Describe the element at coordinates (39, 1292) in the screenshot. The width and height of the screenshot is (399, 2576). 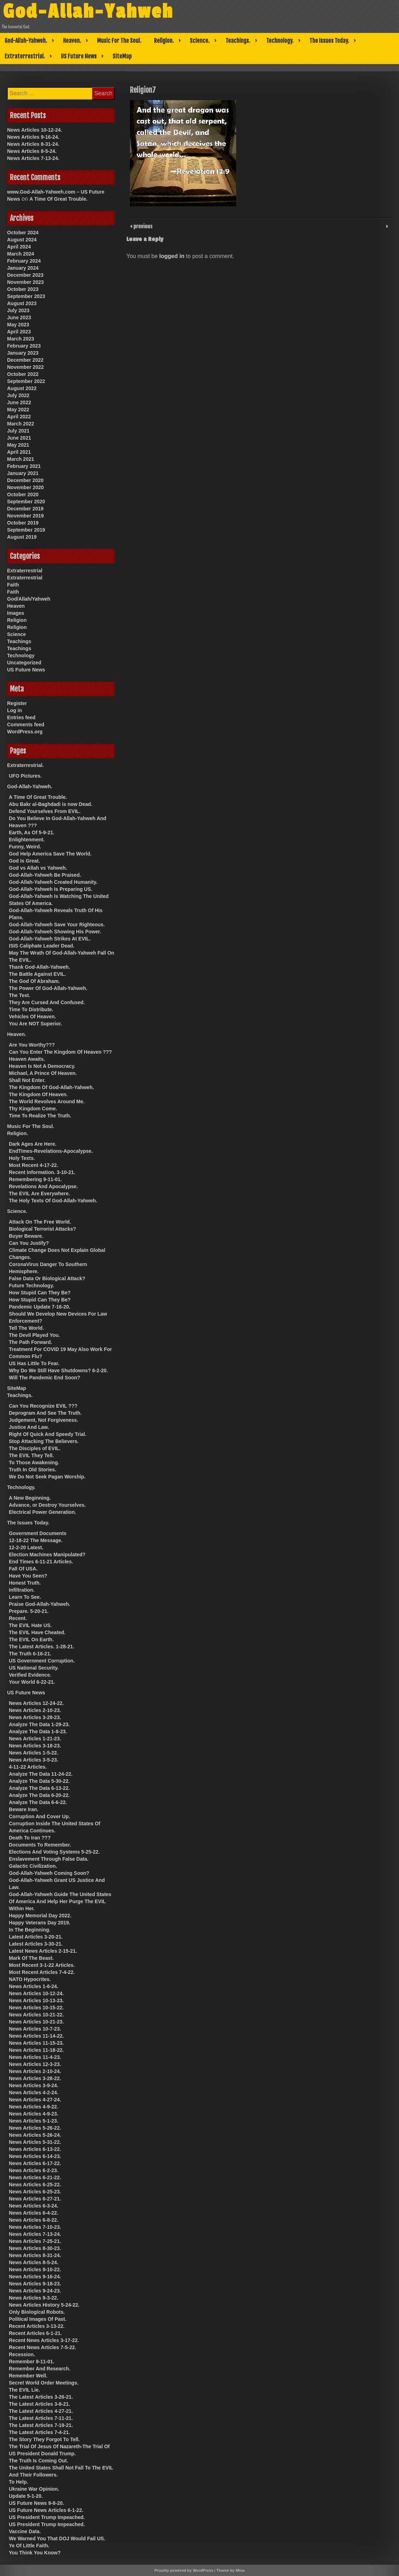
I see `How Stupid Can They Be?` at that location.